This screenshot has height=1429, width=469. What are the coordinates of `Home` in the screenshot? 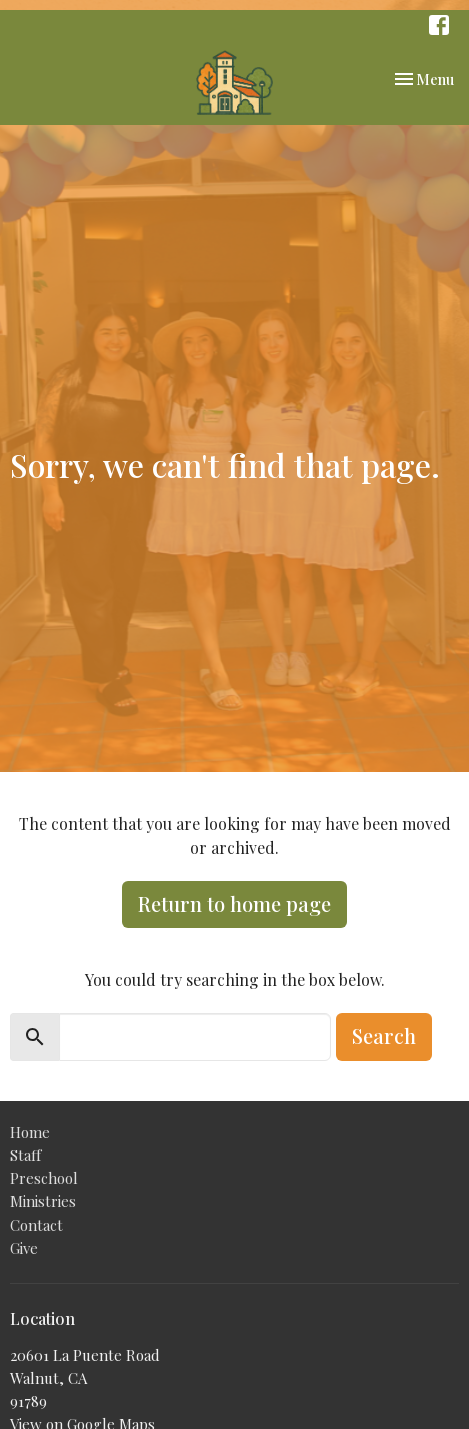 It's located at (30, 1132).